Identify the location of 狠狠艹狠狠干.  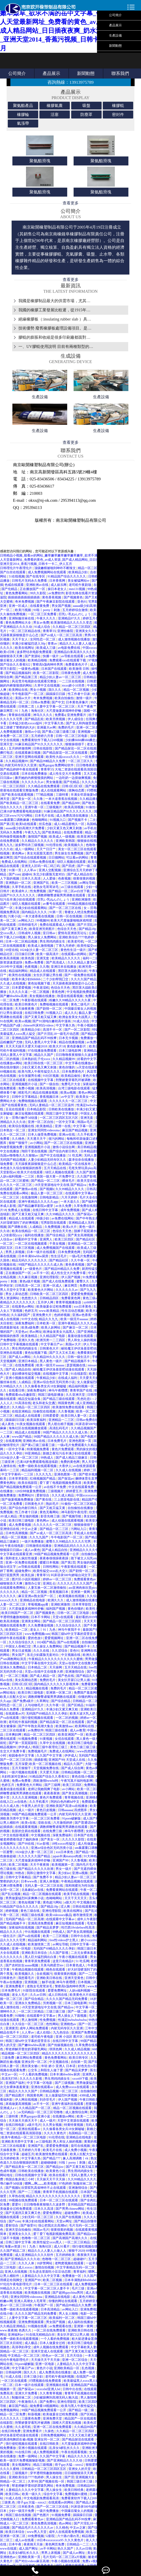
(19, 1143).